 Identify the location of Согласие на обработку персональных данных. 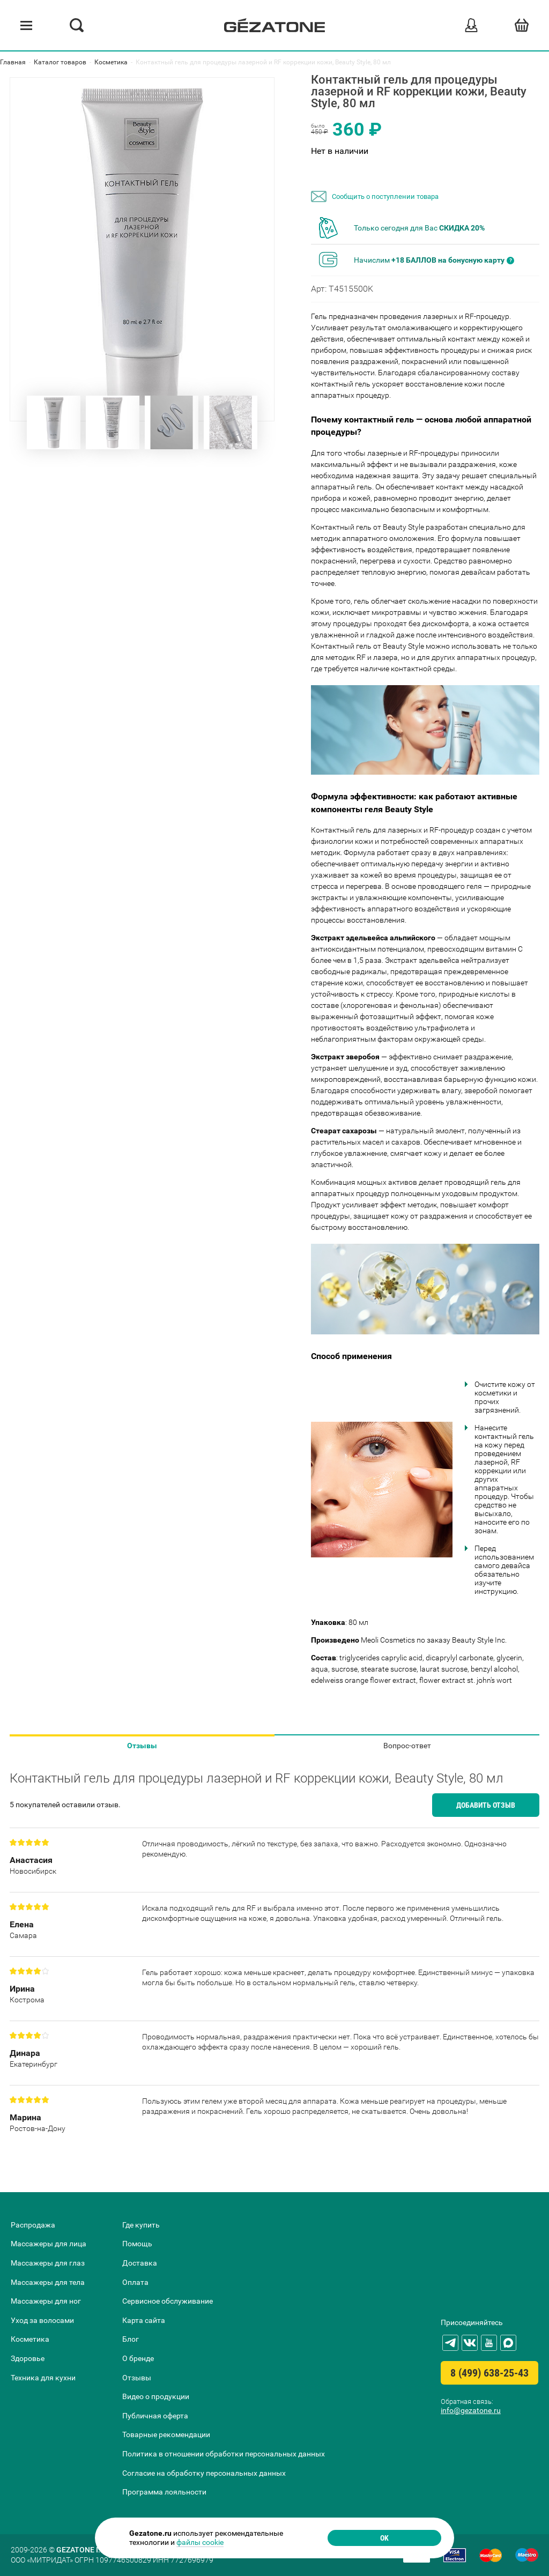
(204, 2473).